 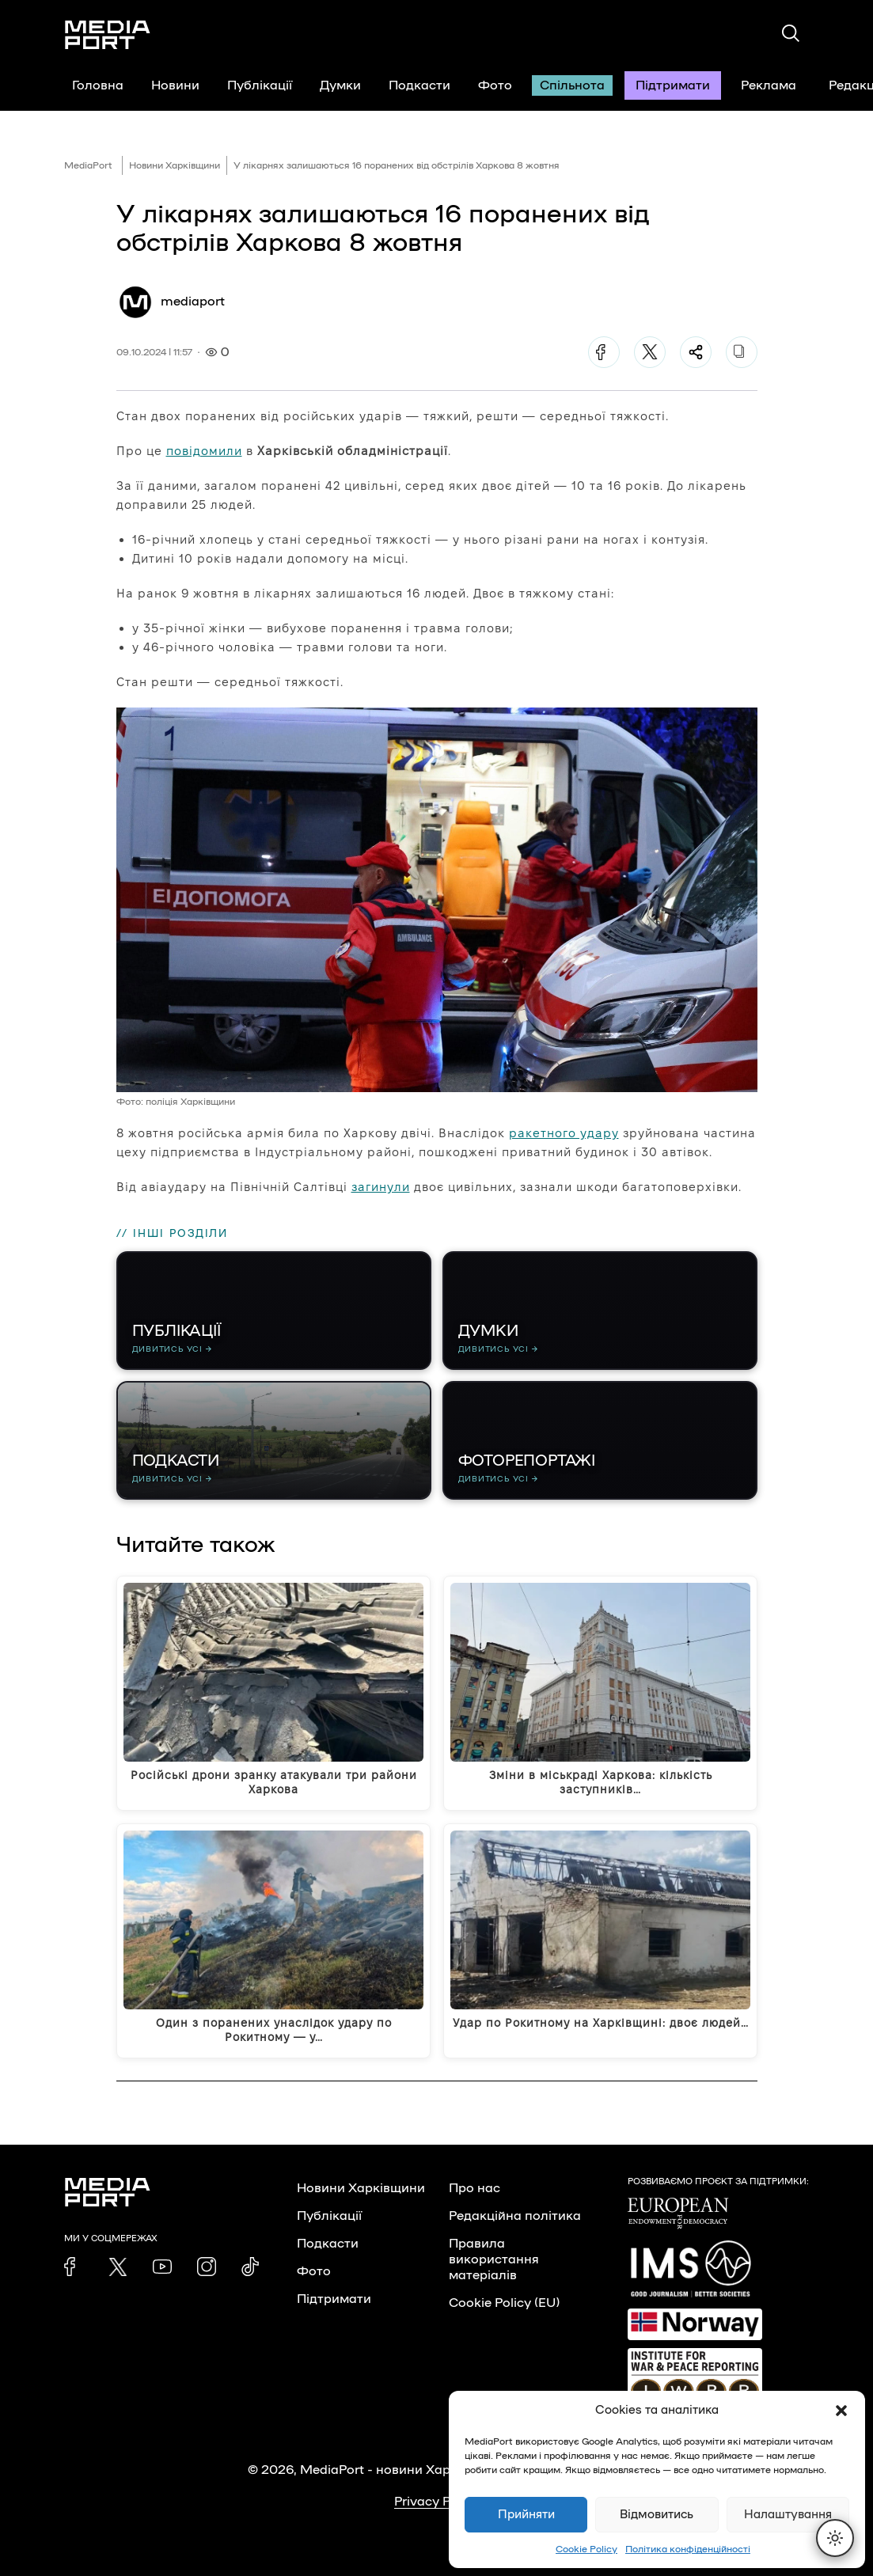 I want to click on Правила використання матеріалів, so click(x=494, y=2259).